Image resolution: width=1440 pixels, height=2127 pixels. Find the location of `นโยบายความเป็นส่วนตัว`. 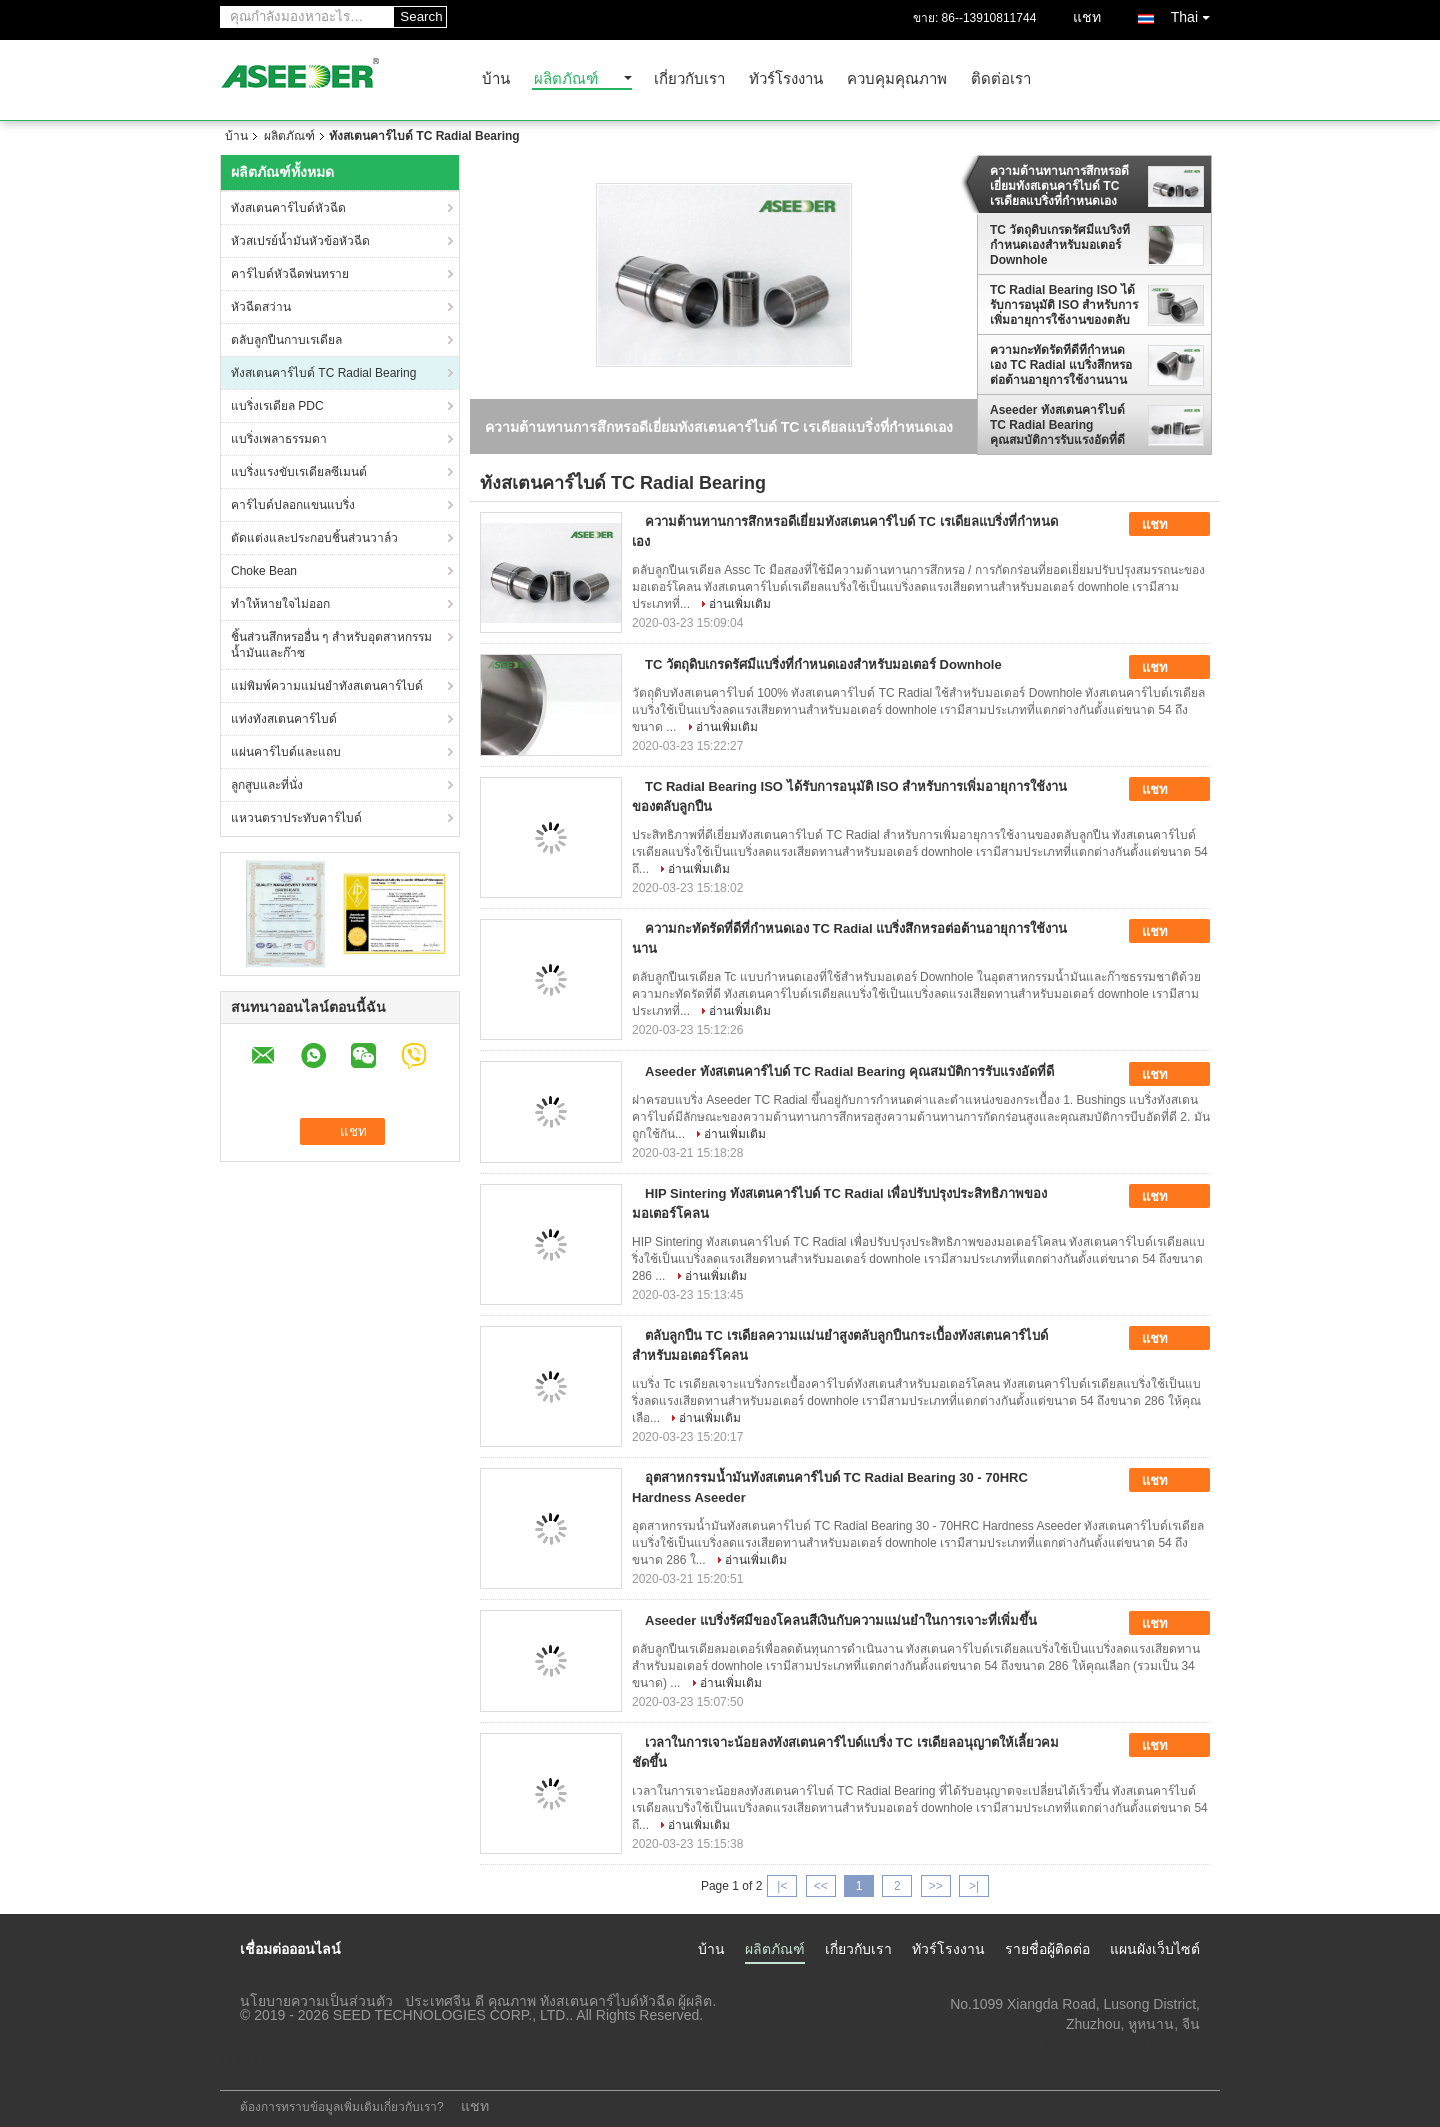

นโยบายความเป็นส่วนตัว is located at coordinates (316, 2001).